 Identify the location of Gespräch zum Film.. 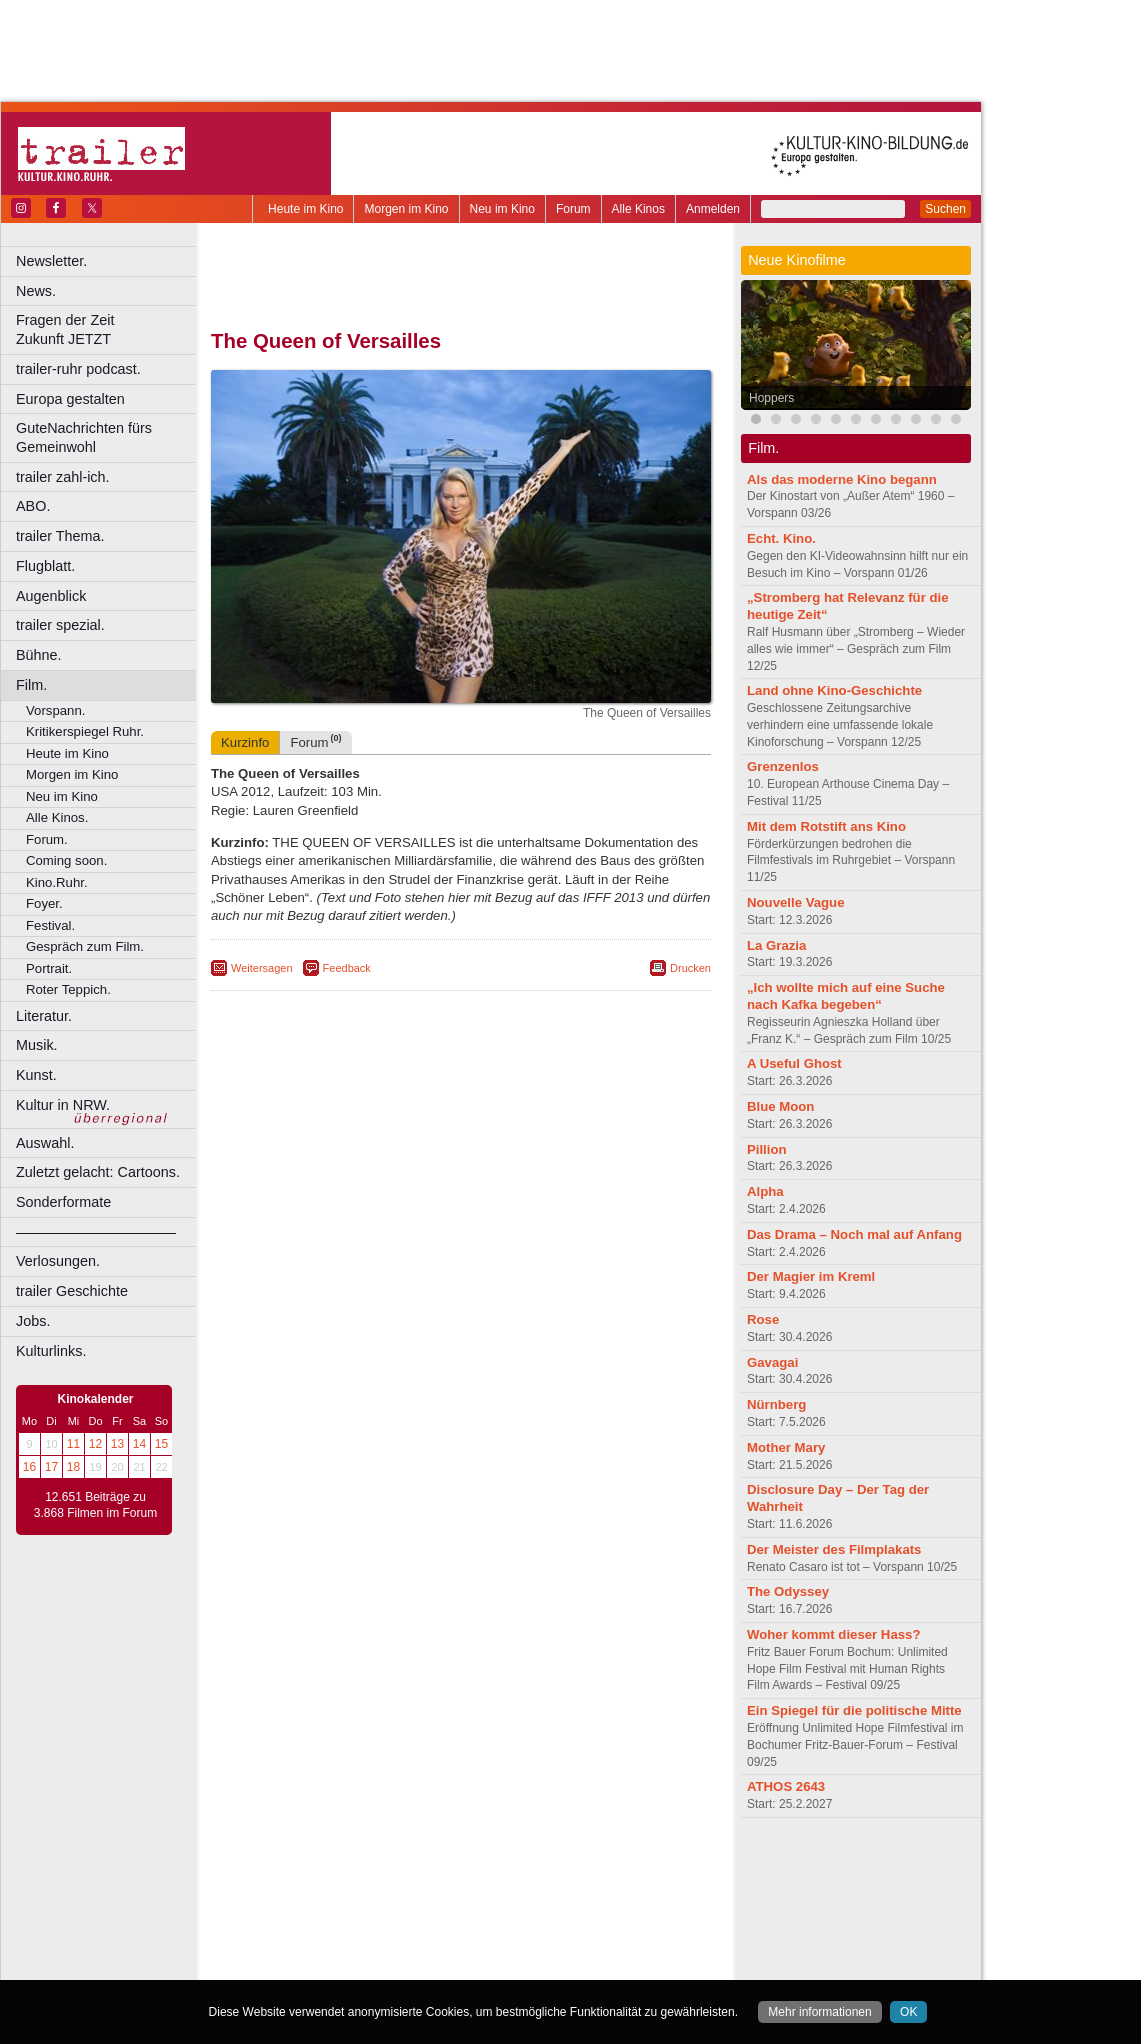
(85, 946).